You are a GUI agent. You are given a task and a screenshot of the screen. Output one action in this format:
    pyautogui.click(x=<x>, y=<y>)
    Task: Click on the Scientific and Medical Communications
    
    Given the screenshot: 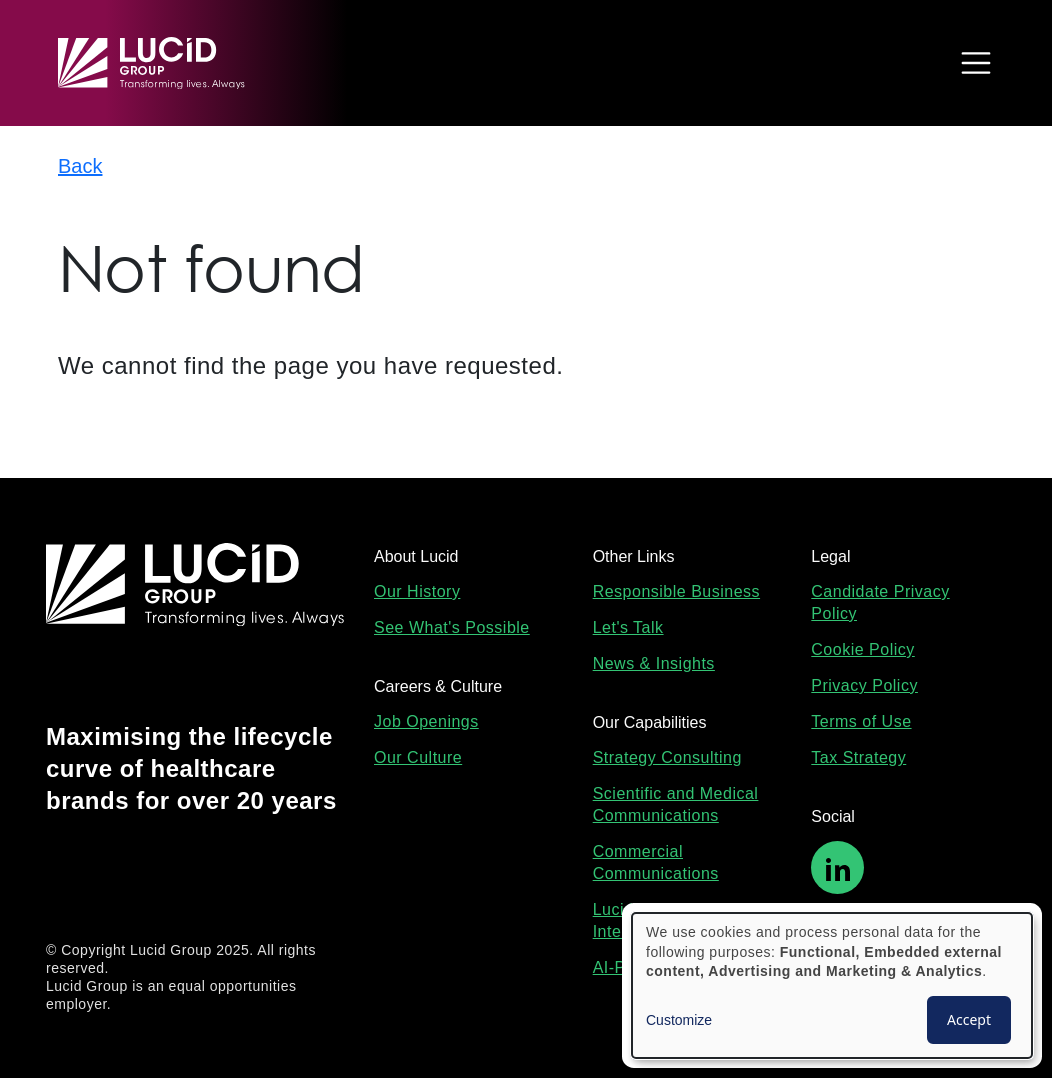 What is the action you would take?
    pyautogui.click(x=676, y=804)
    